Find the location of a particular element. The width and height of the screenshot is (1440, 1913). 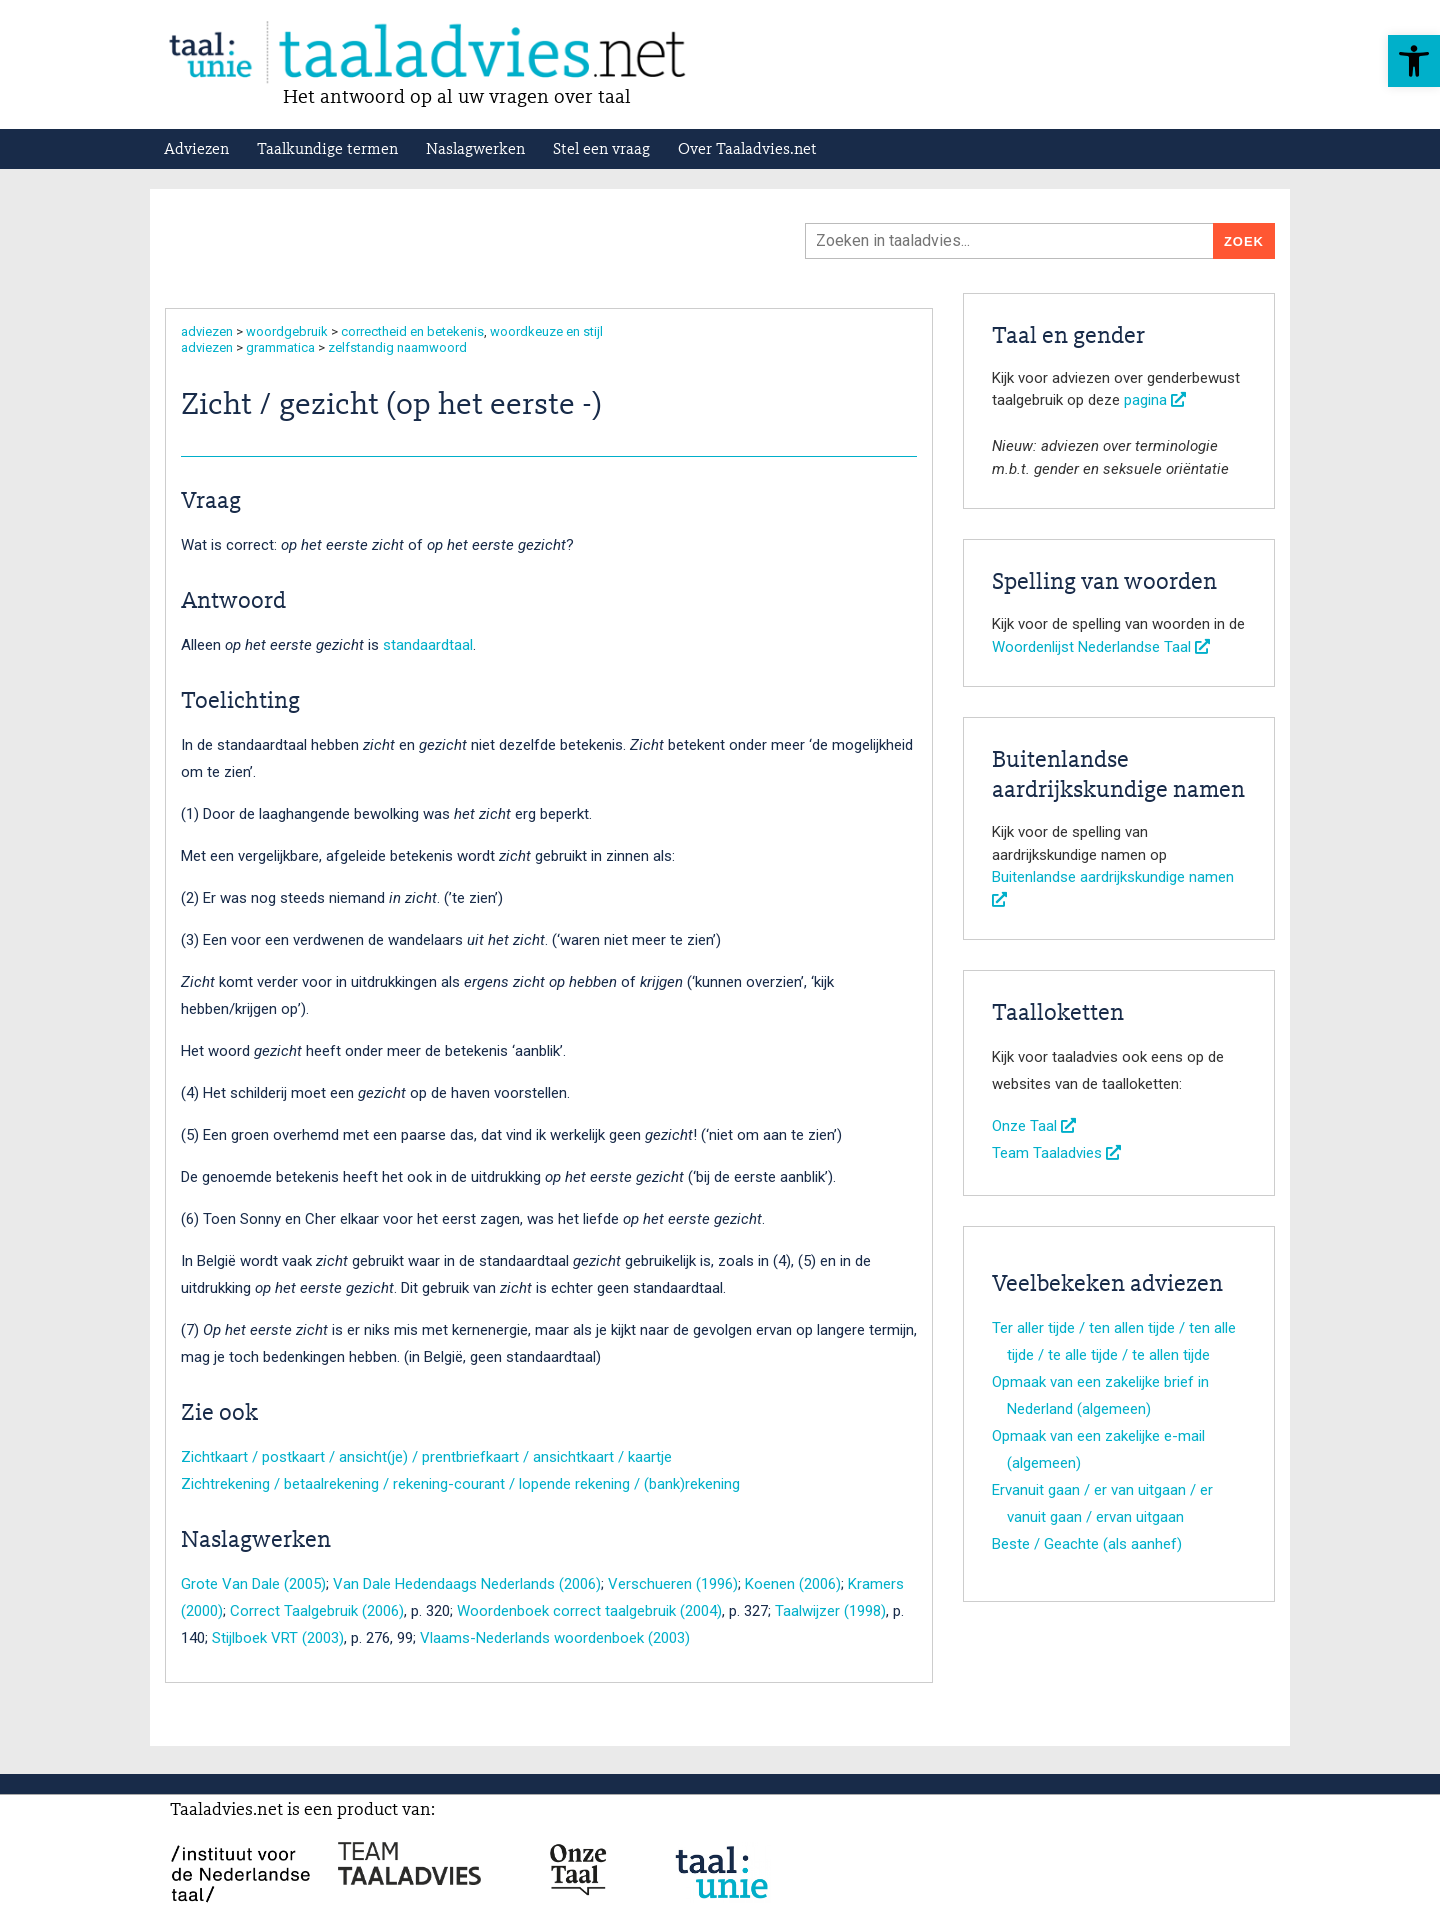

Stel een vraag is located at coordinates (601, 150).